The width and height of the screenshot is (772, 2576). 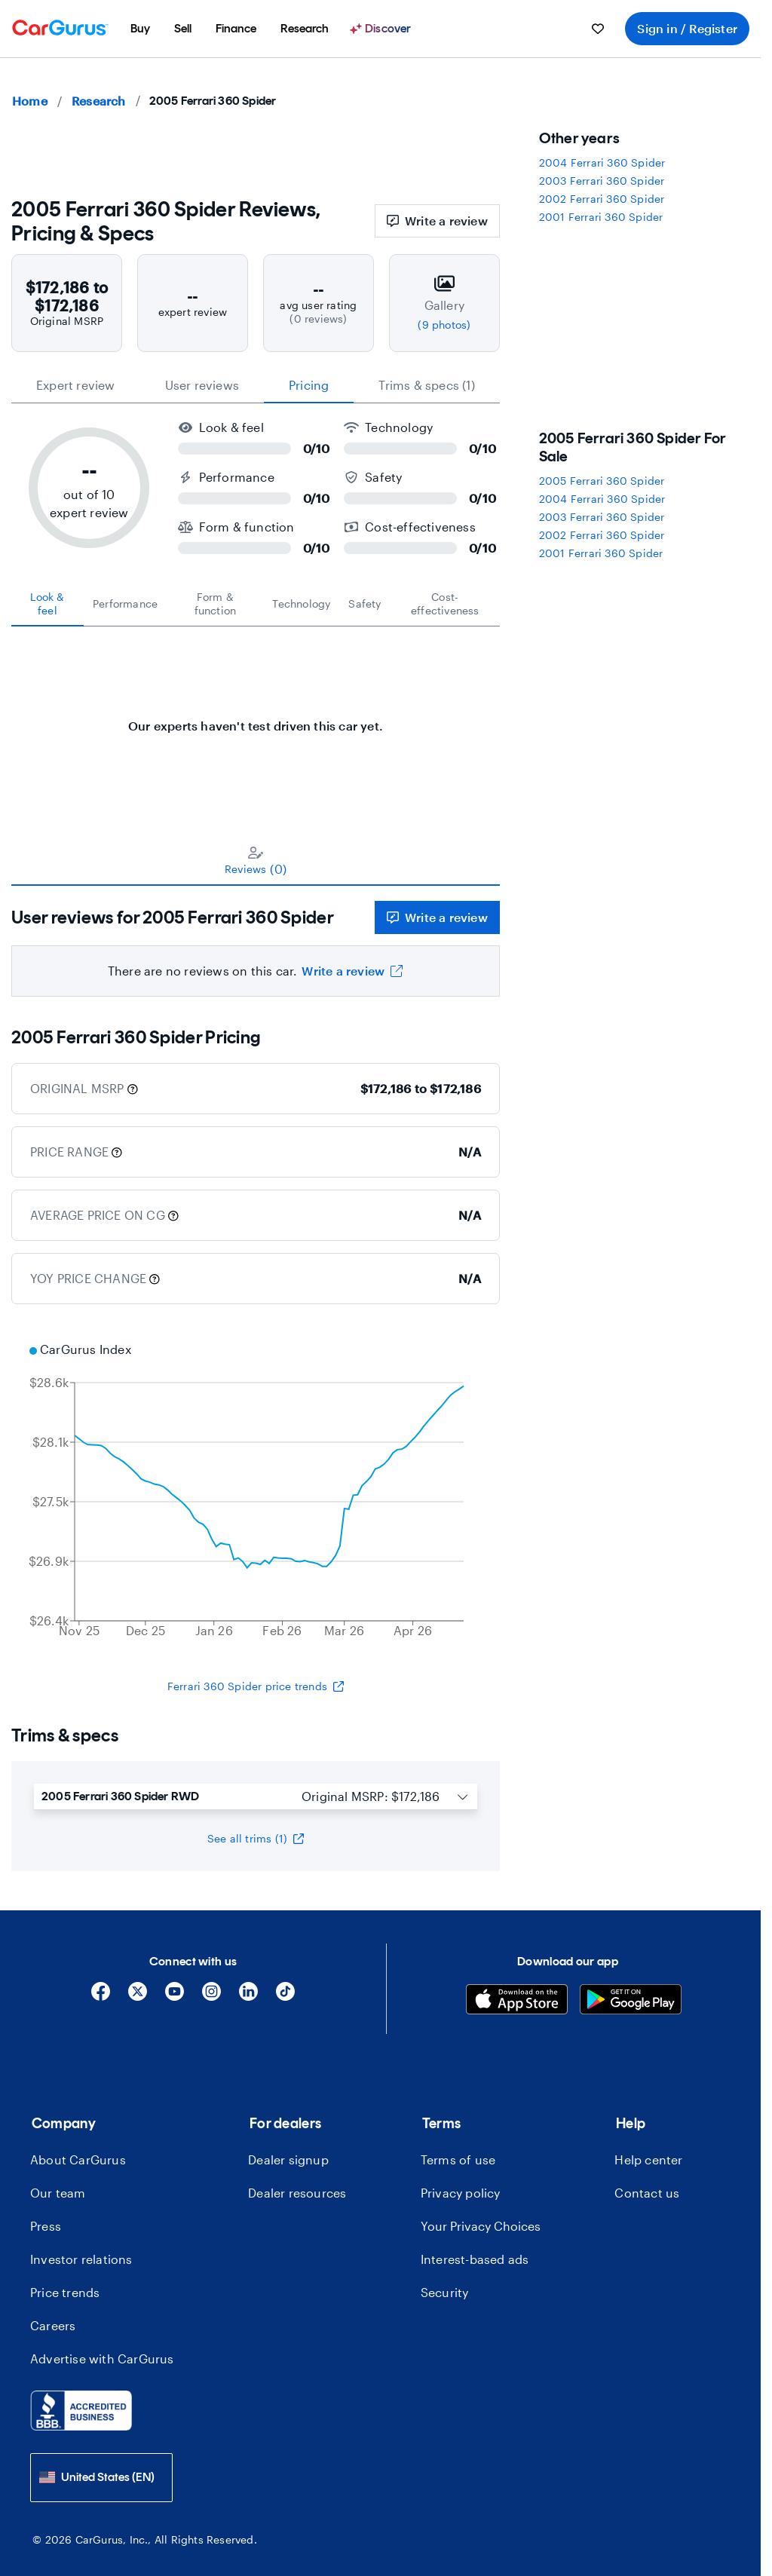 I want to click on Careers, so click(x=52, y=2325).